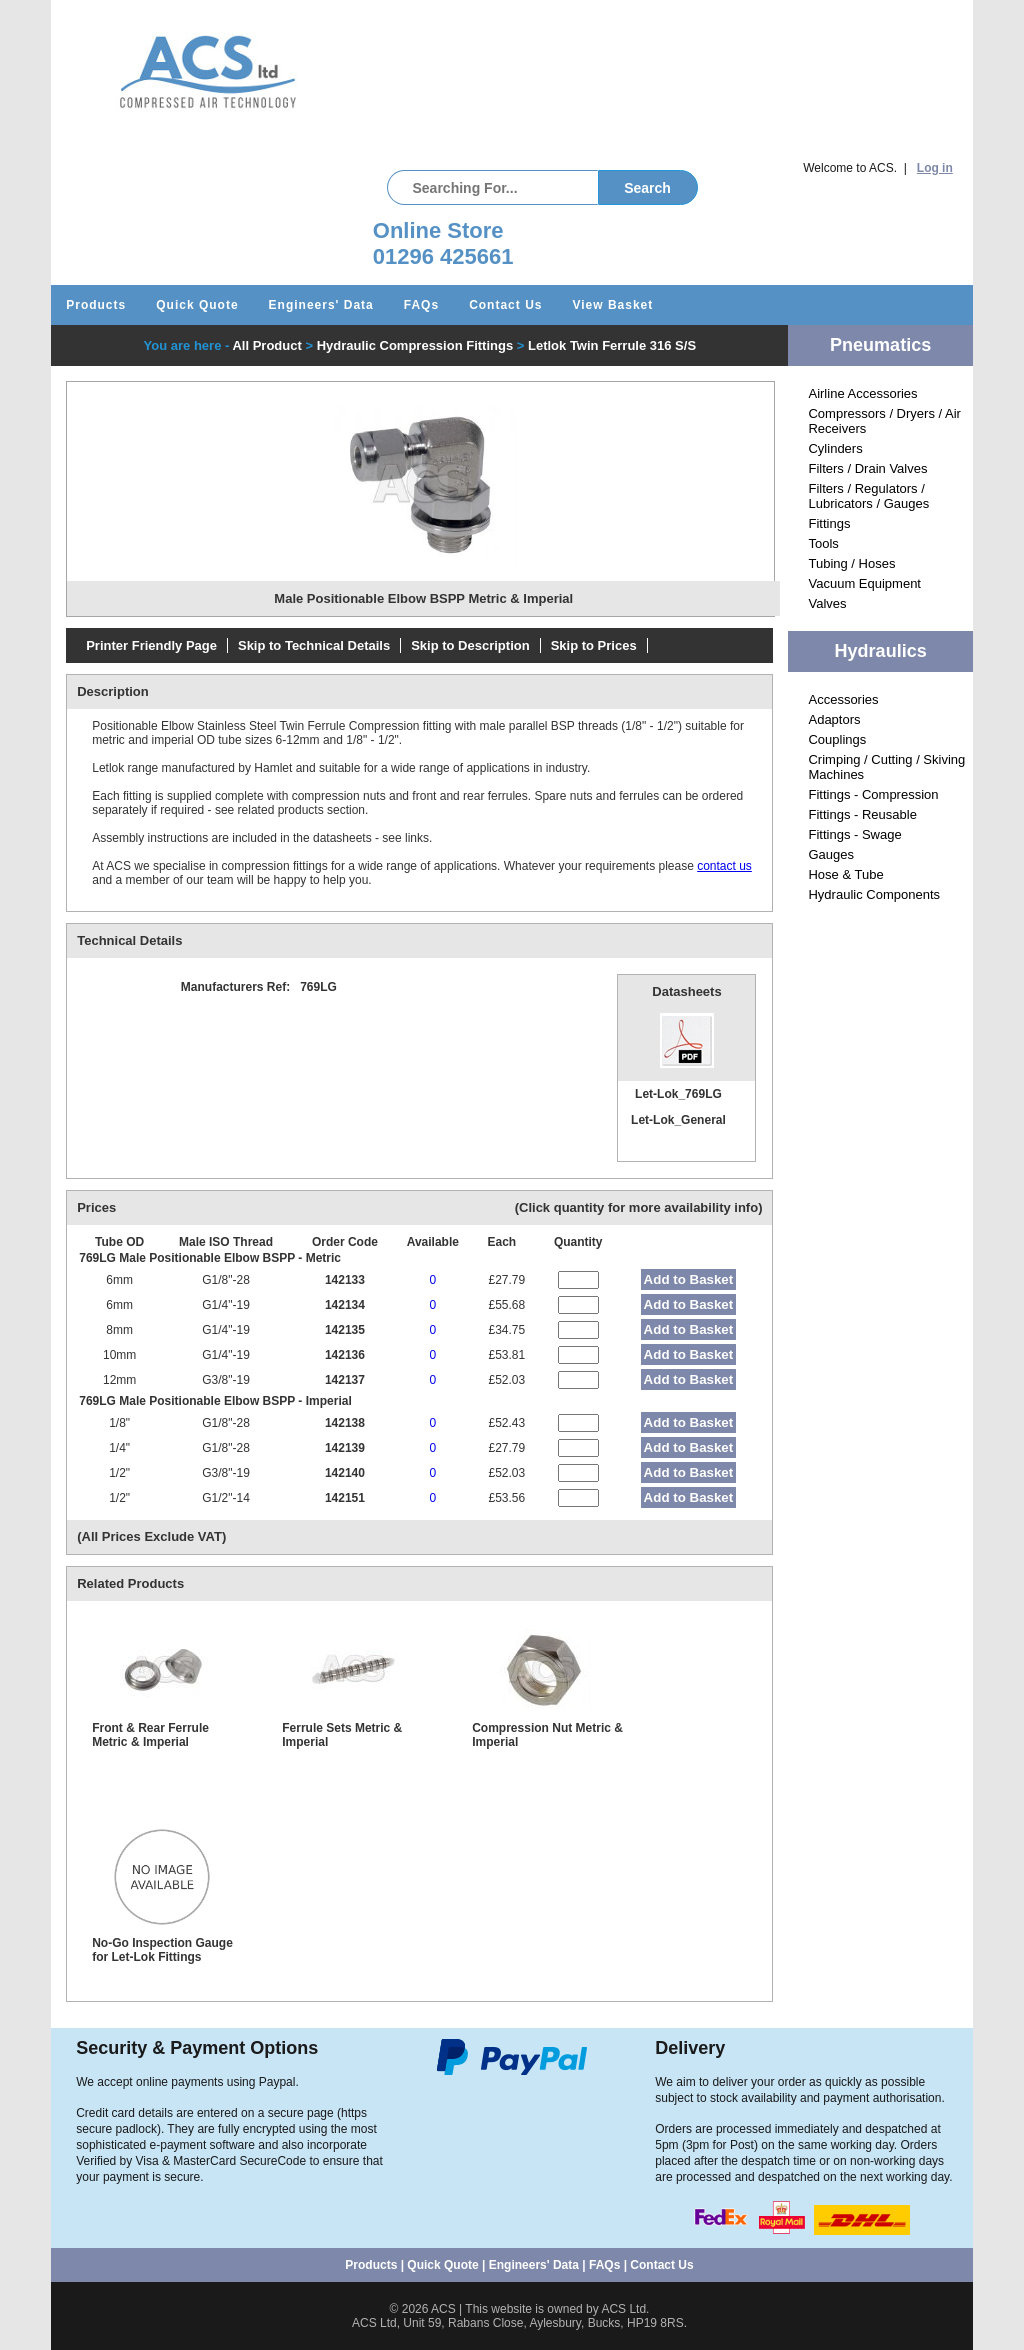  I want to click on Filters / Drain Valves, so click(867, 468).